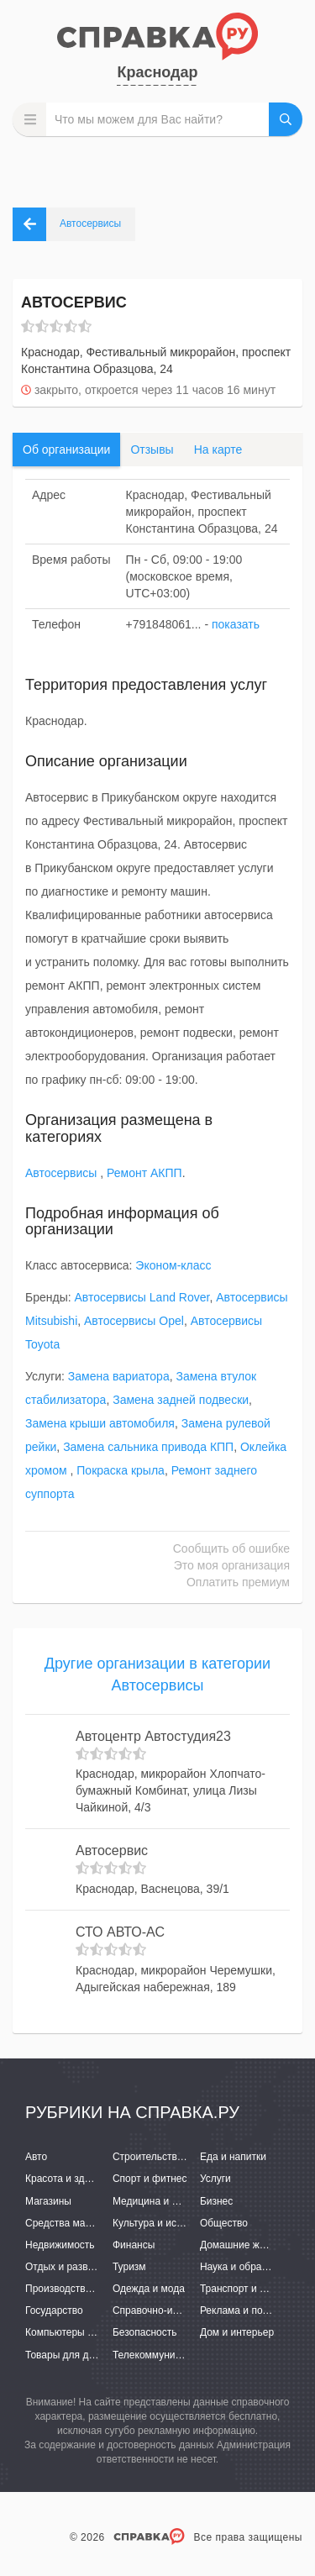 Image resolution: width=315 pixels, height=2576 pixels. I want to click on Отзывы, so click(151, 449).